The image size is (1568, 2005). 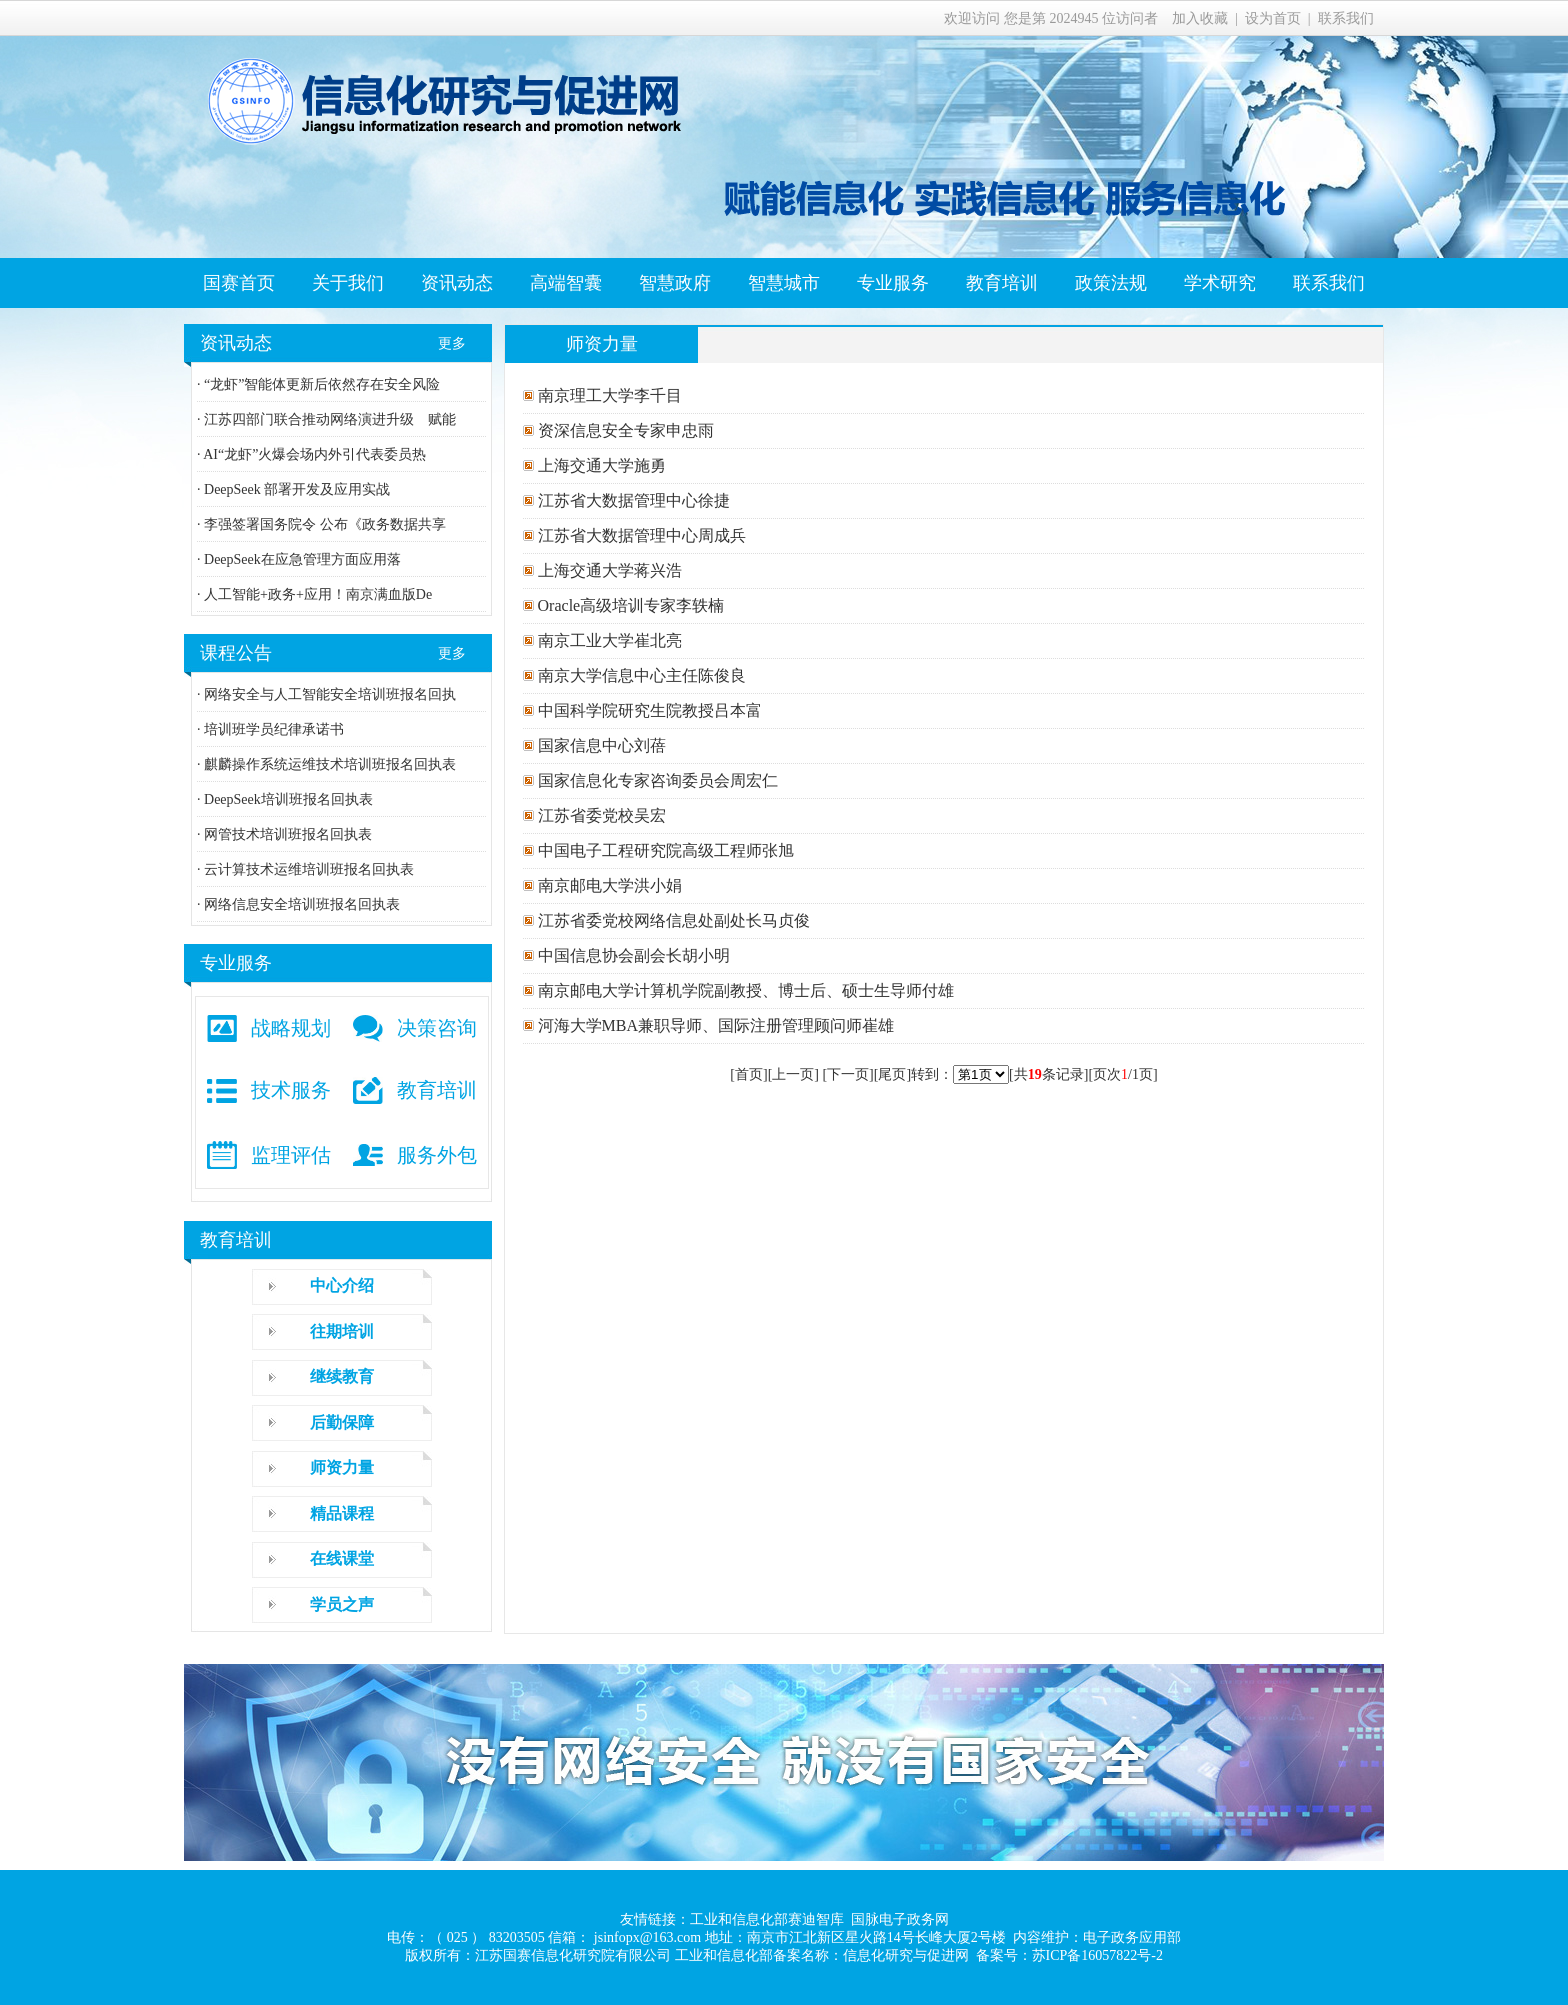 What do you see at coordinates (329, 419) in the screenshot?
I see `江苏四部门联合推动网络演进升级 赋能` at bounding box center [329, 419].